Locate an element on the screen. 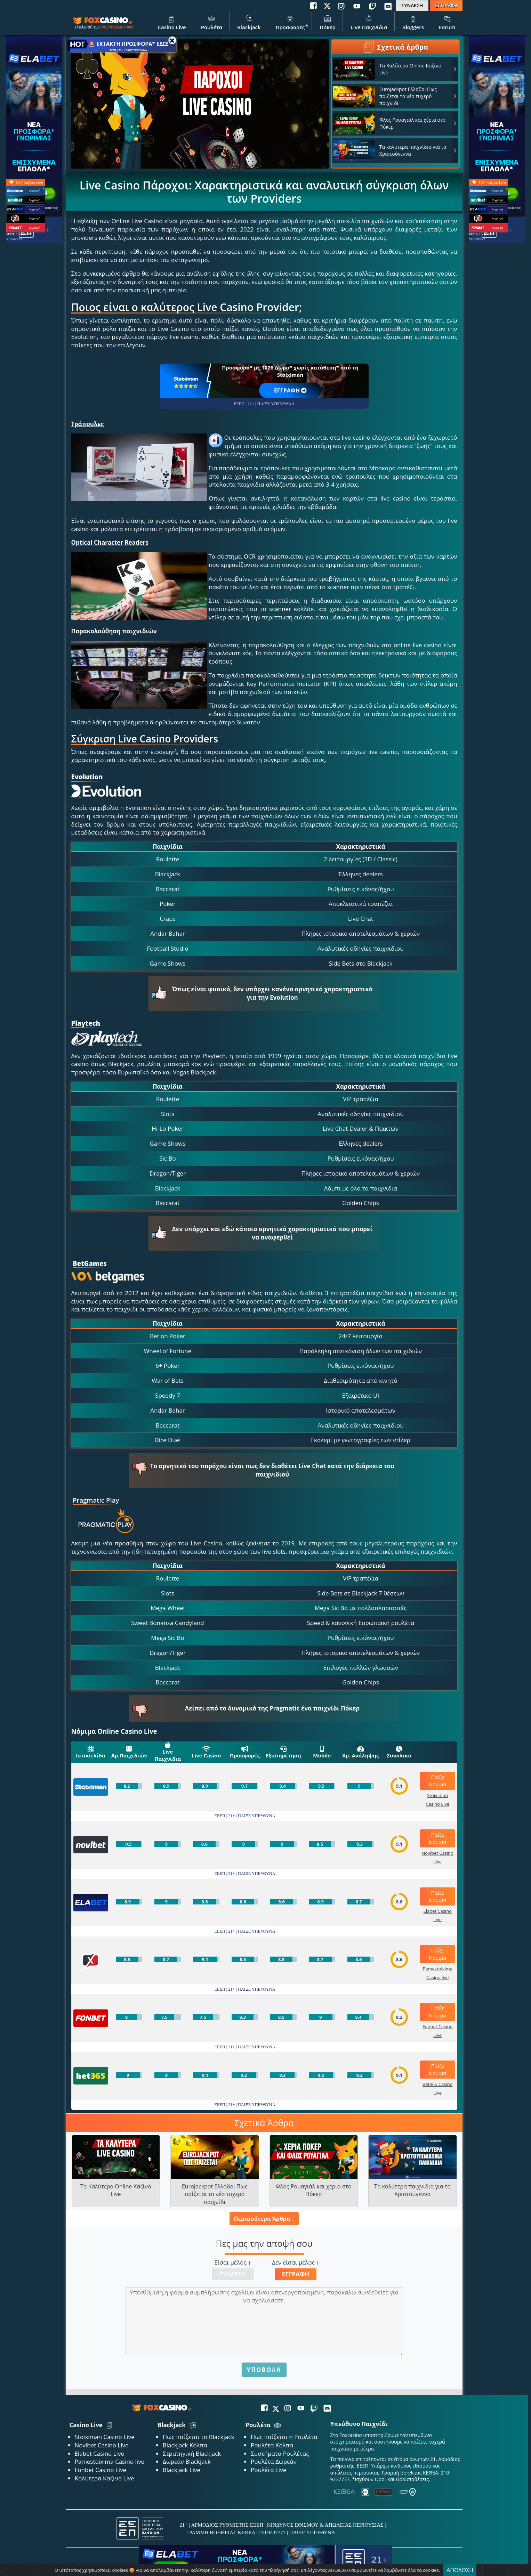  Stoiximan Casino Live is located at coordinates (105, 2437).